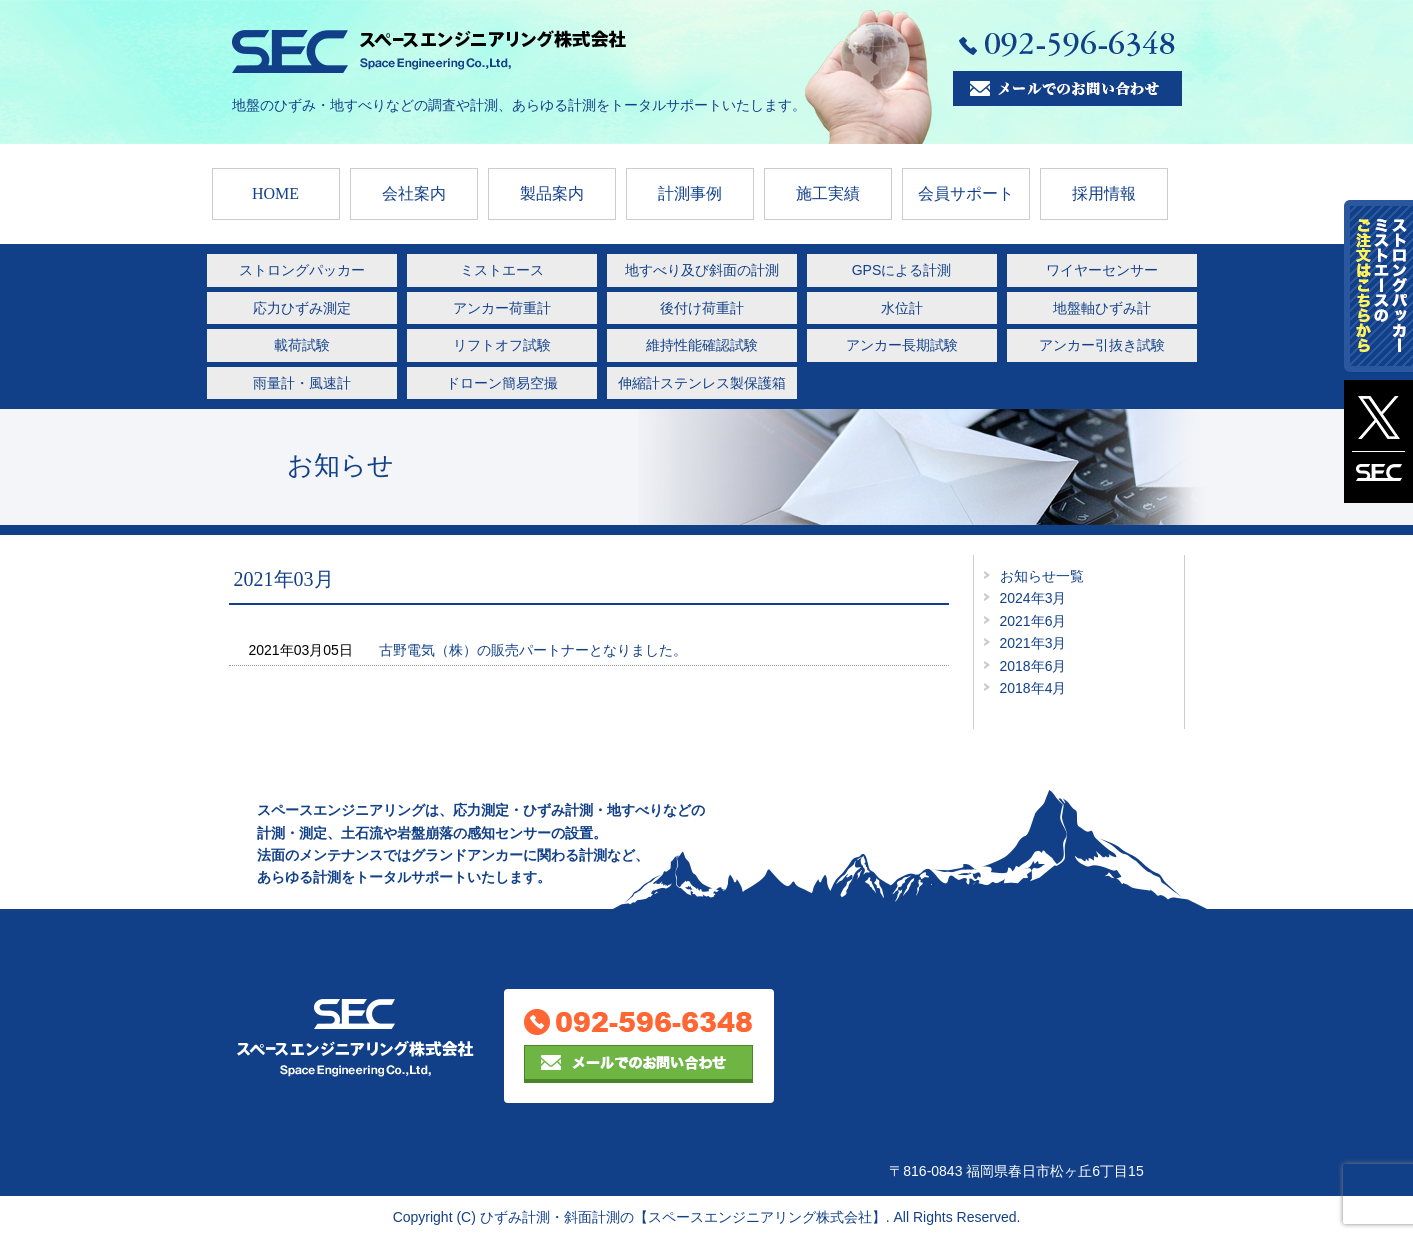 The image size is (1413, 1238). Describe the element at coordinates (702, 345) in the screenshot. I see `維持性能確認試験` at that location.